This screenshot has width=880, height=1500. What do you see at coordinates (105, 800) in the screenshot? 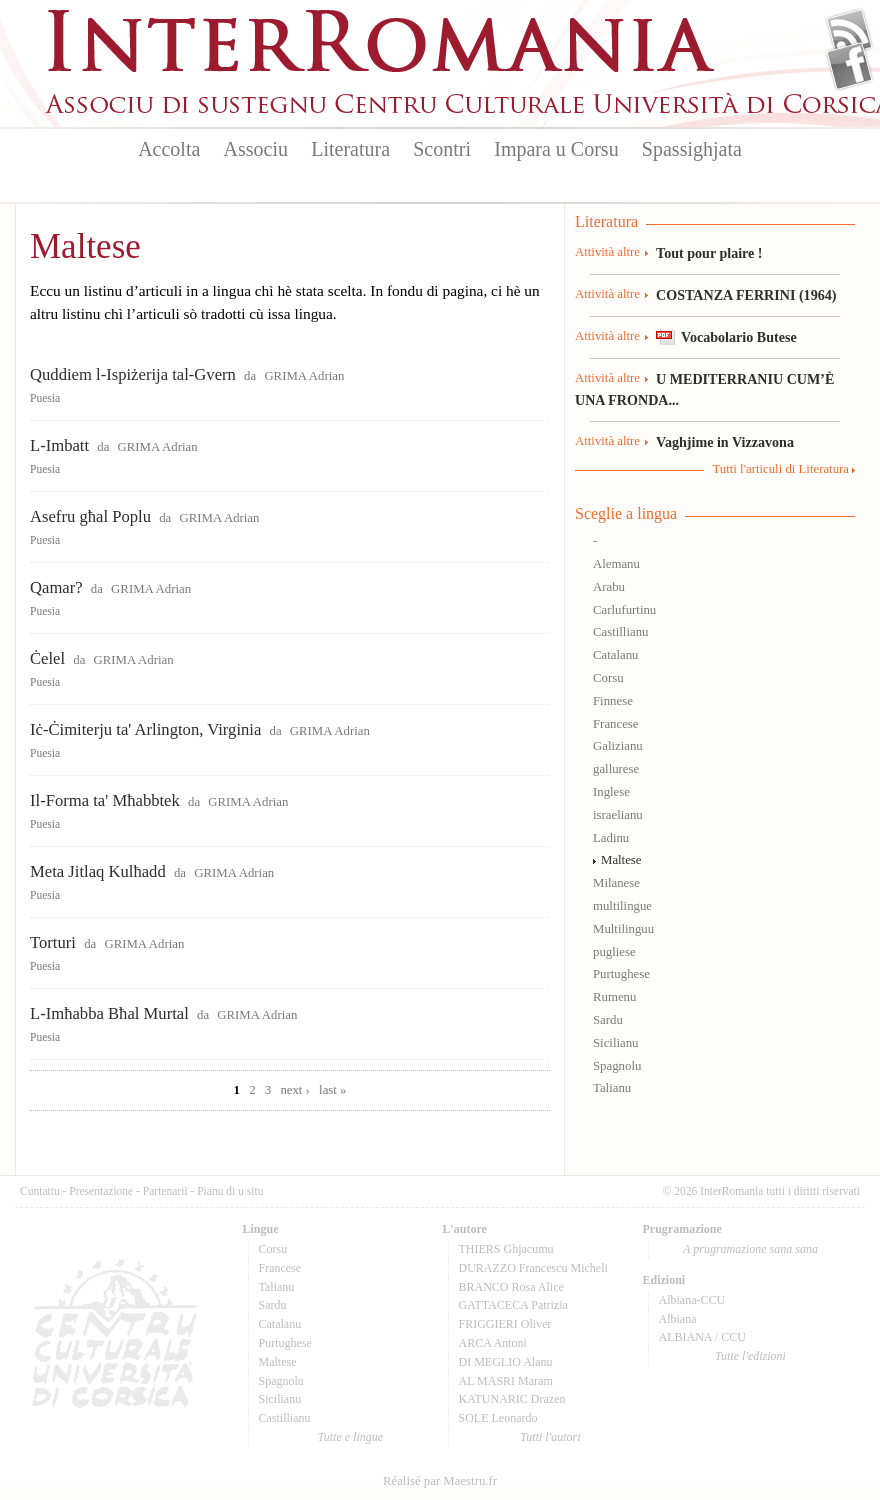
I see `Il-Forma ta' Mħabbtek` at bounding box center [105, 800].